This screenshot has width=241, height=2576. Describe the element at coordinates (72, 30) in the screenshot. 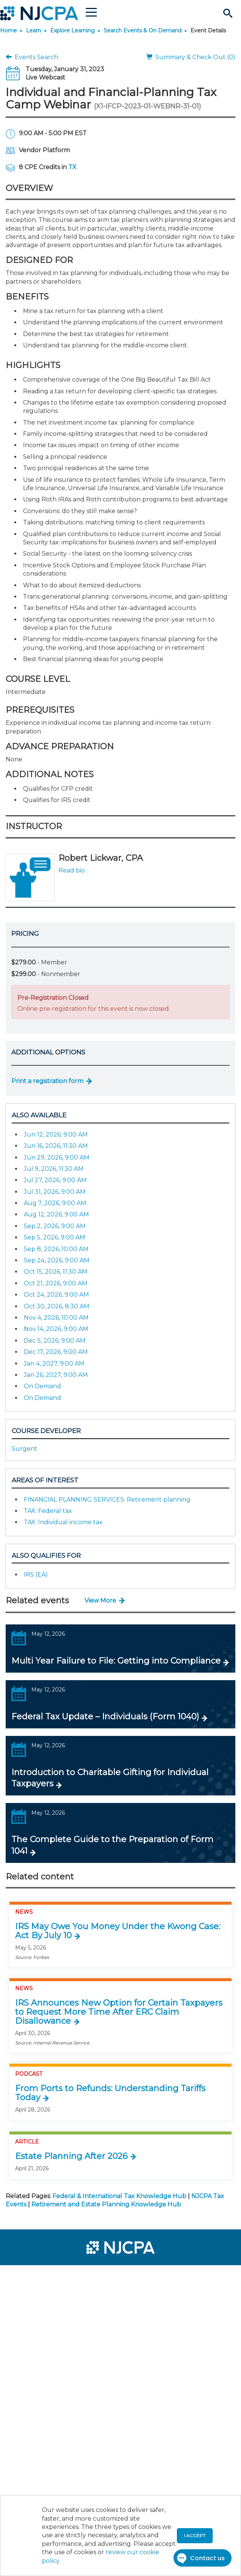

I see `Explore Learning` at that location.